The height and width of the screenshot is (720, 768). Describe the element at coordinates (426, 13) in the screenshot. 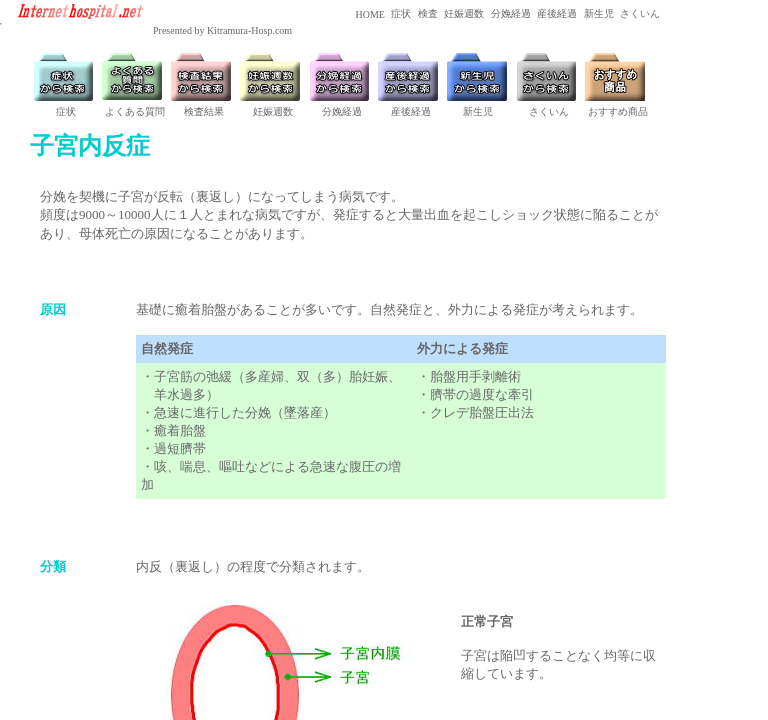

I see `検査` at that location.